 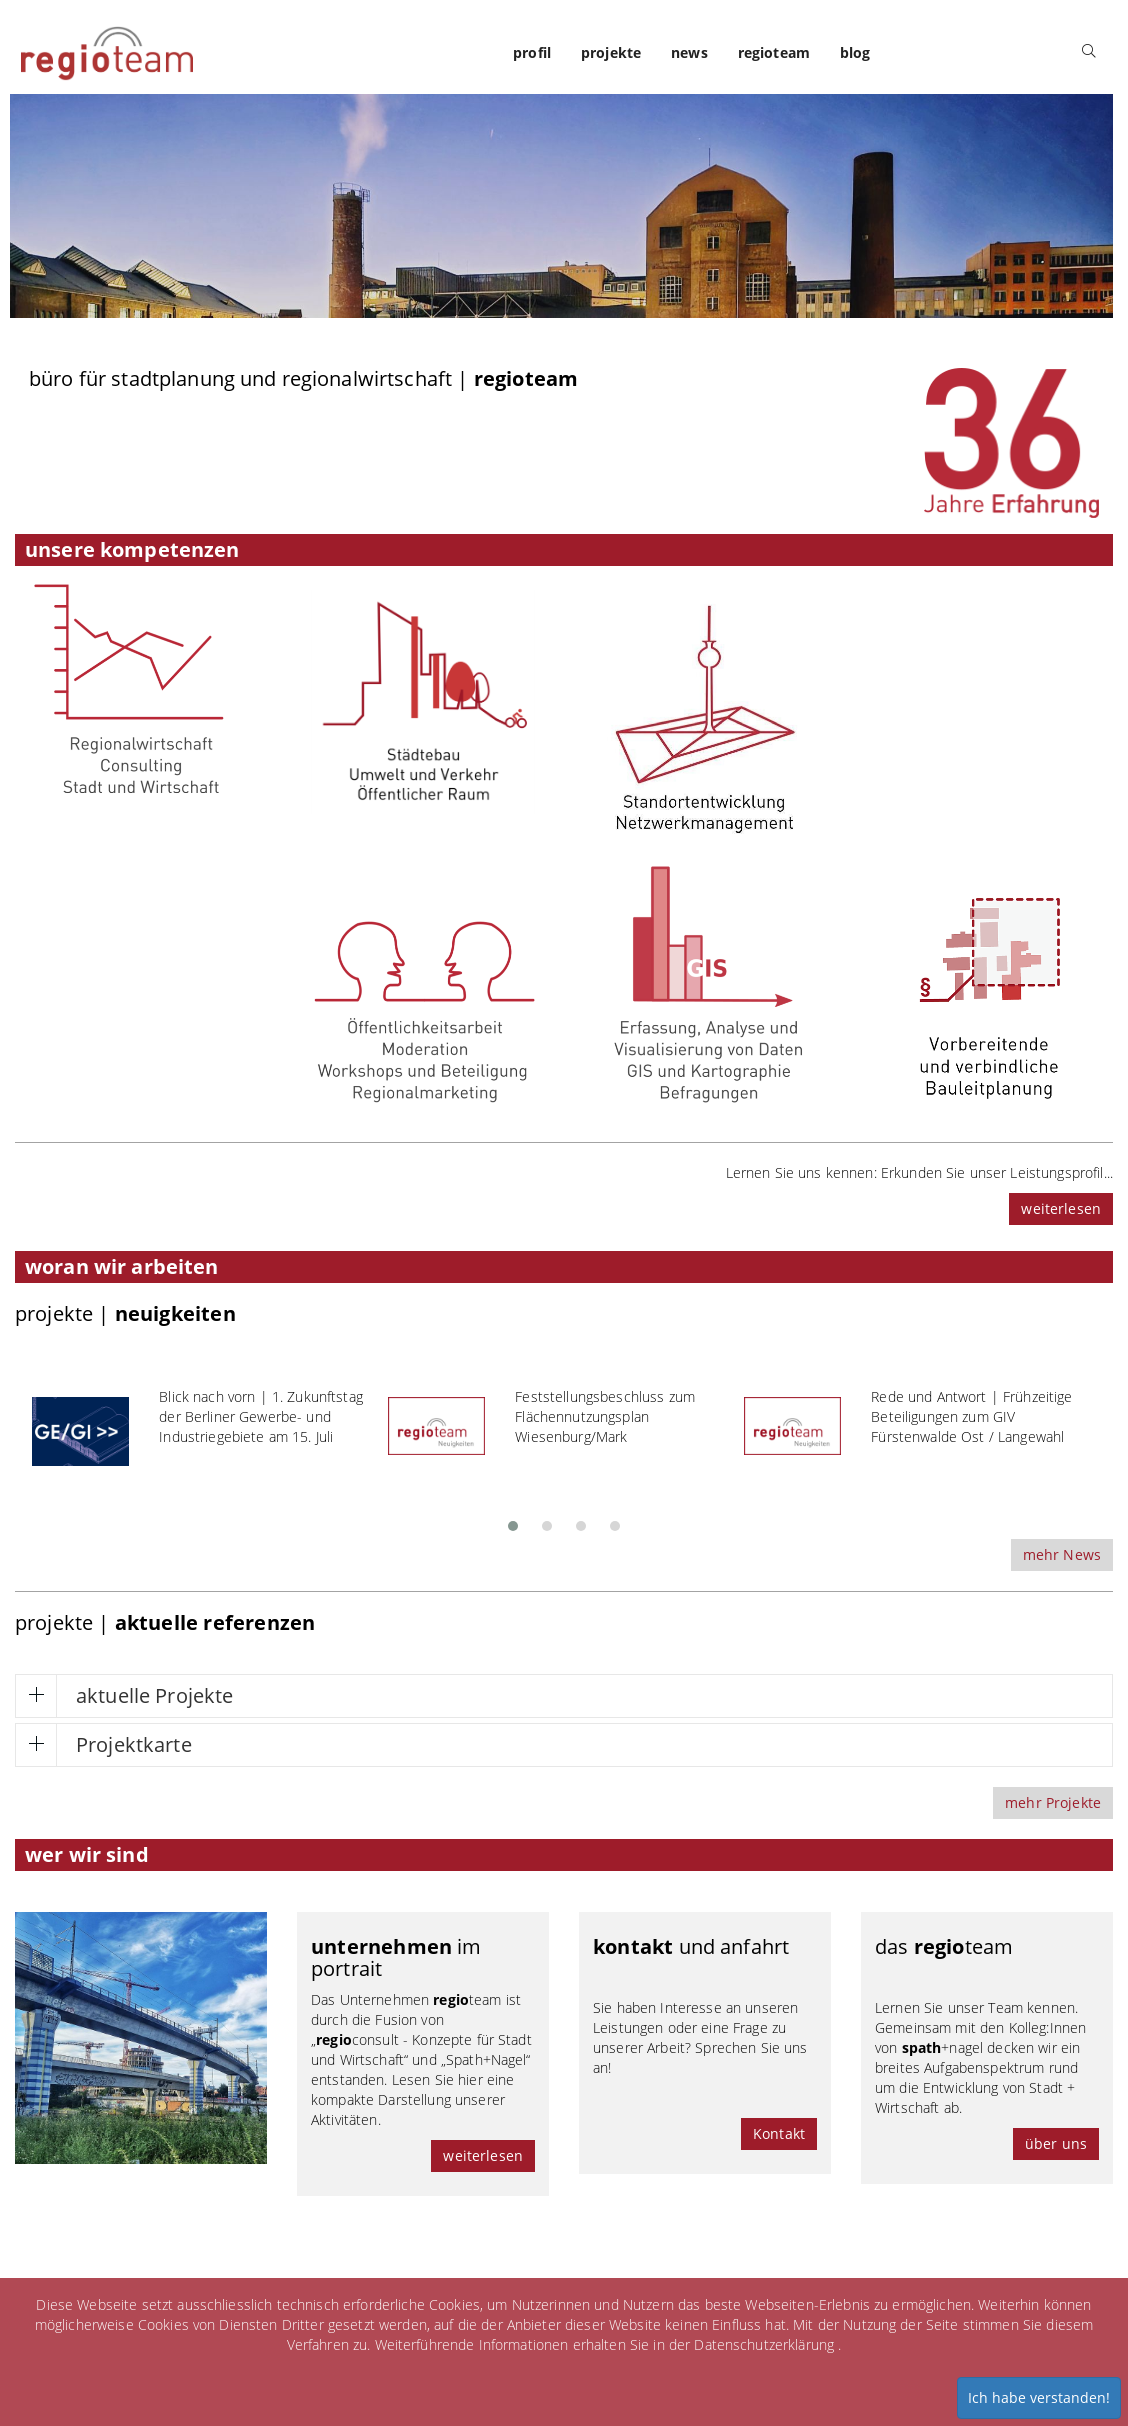 I want to click on [button], so click(x=513, y=1520).